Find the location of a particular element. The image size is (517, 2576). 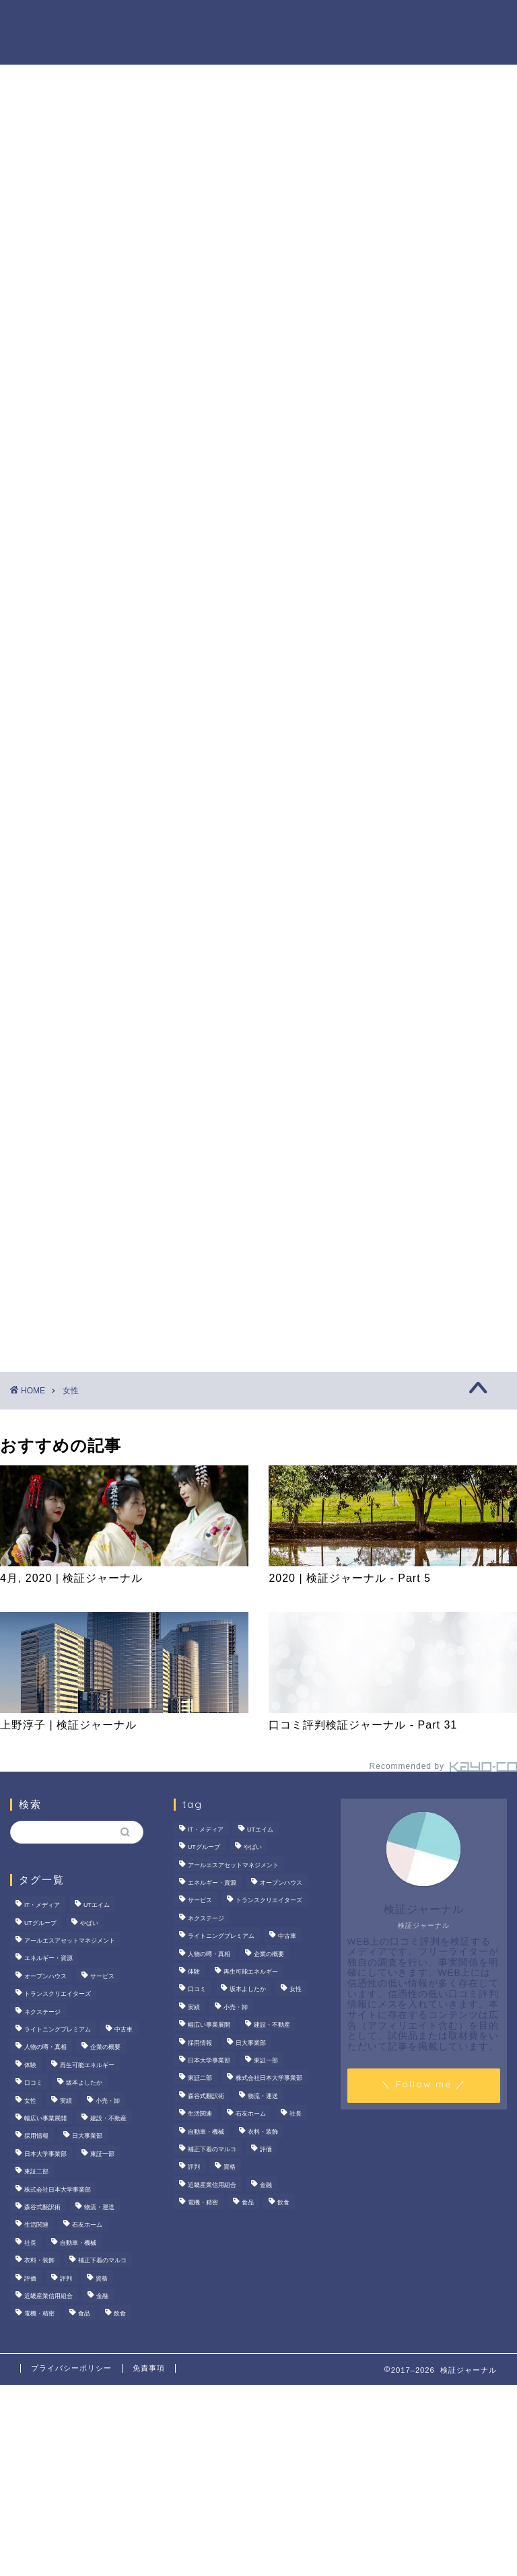

評価 [評価 (3個の項目)] is located at coordinates (30, 2278).